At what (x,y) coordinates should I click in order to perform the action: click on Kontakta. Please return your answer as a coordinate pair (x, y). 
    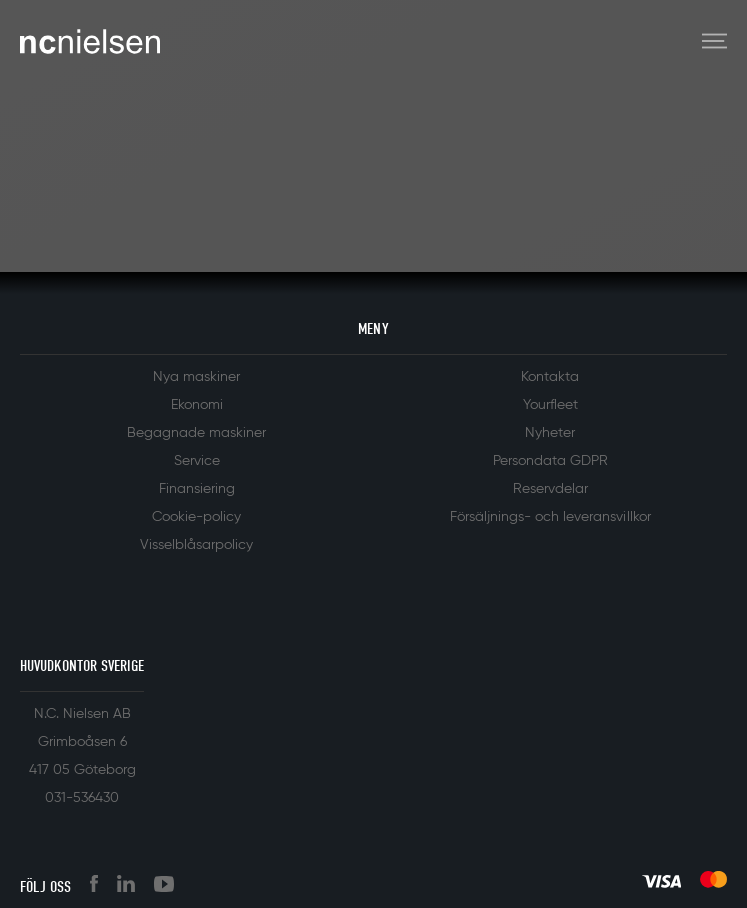
    Looking at the image, I should click on (550, 377).